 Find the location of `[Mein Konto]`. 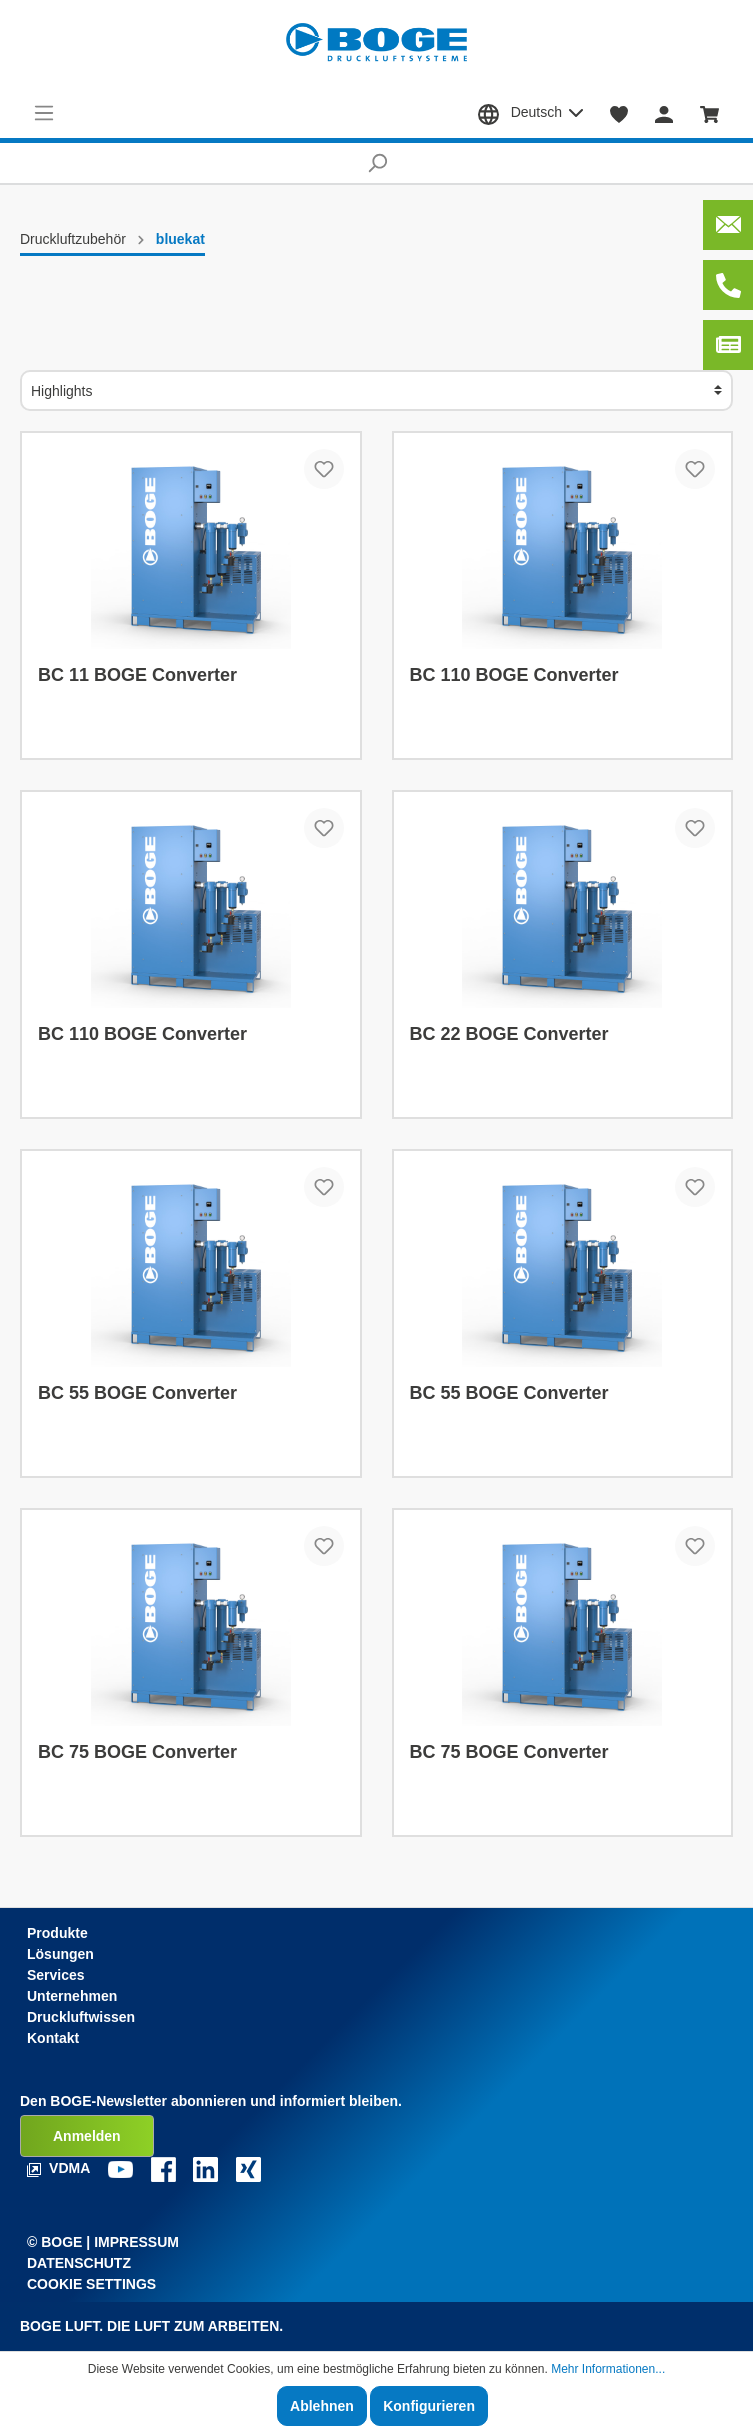

[Mein Konto] is located at coordinates (664, 113).